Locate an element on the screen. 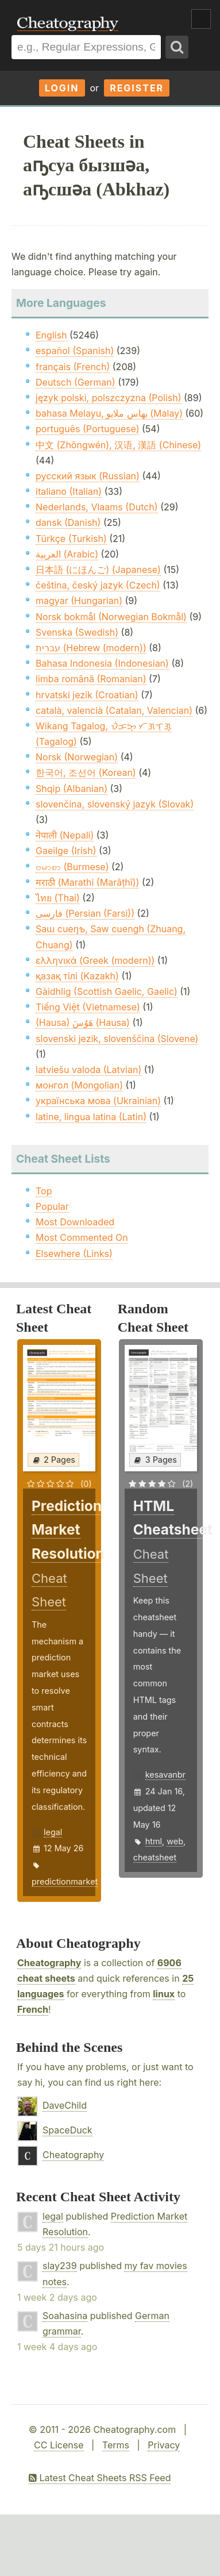 Image resolution: width=220 pixels, height=2576 pixels. čeština, český jazyk (Czech) is located at coordinates (98, 585).